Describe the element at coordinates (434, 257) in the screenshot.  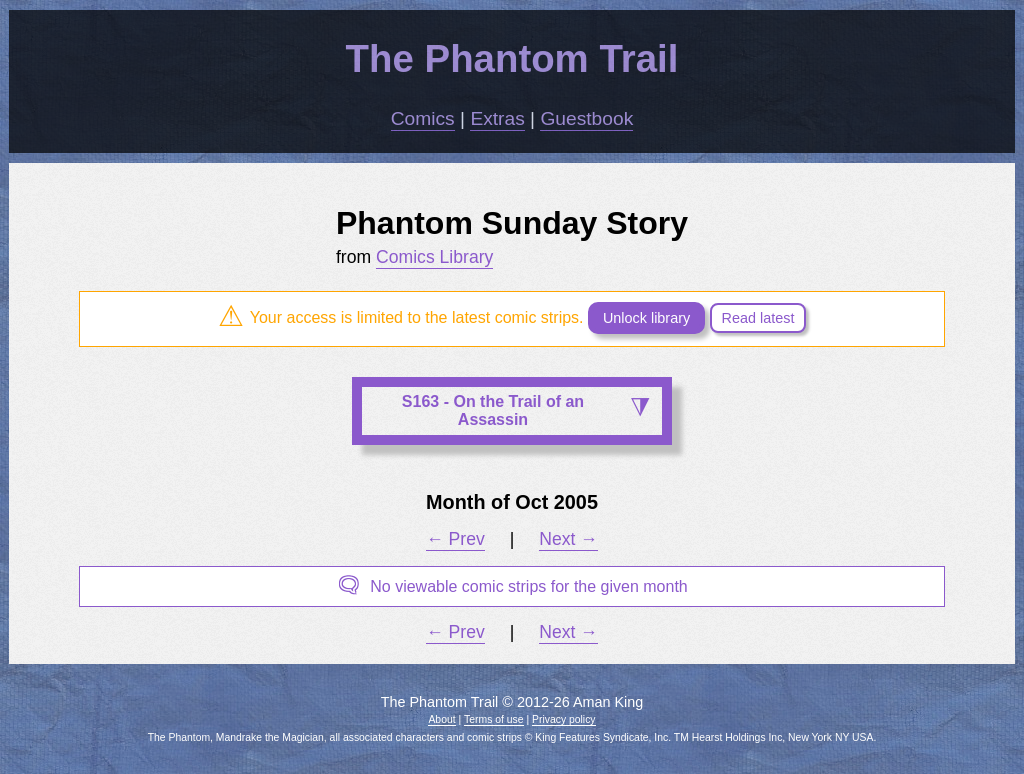
I see `Comics Library` at that location.